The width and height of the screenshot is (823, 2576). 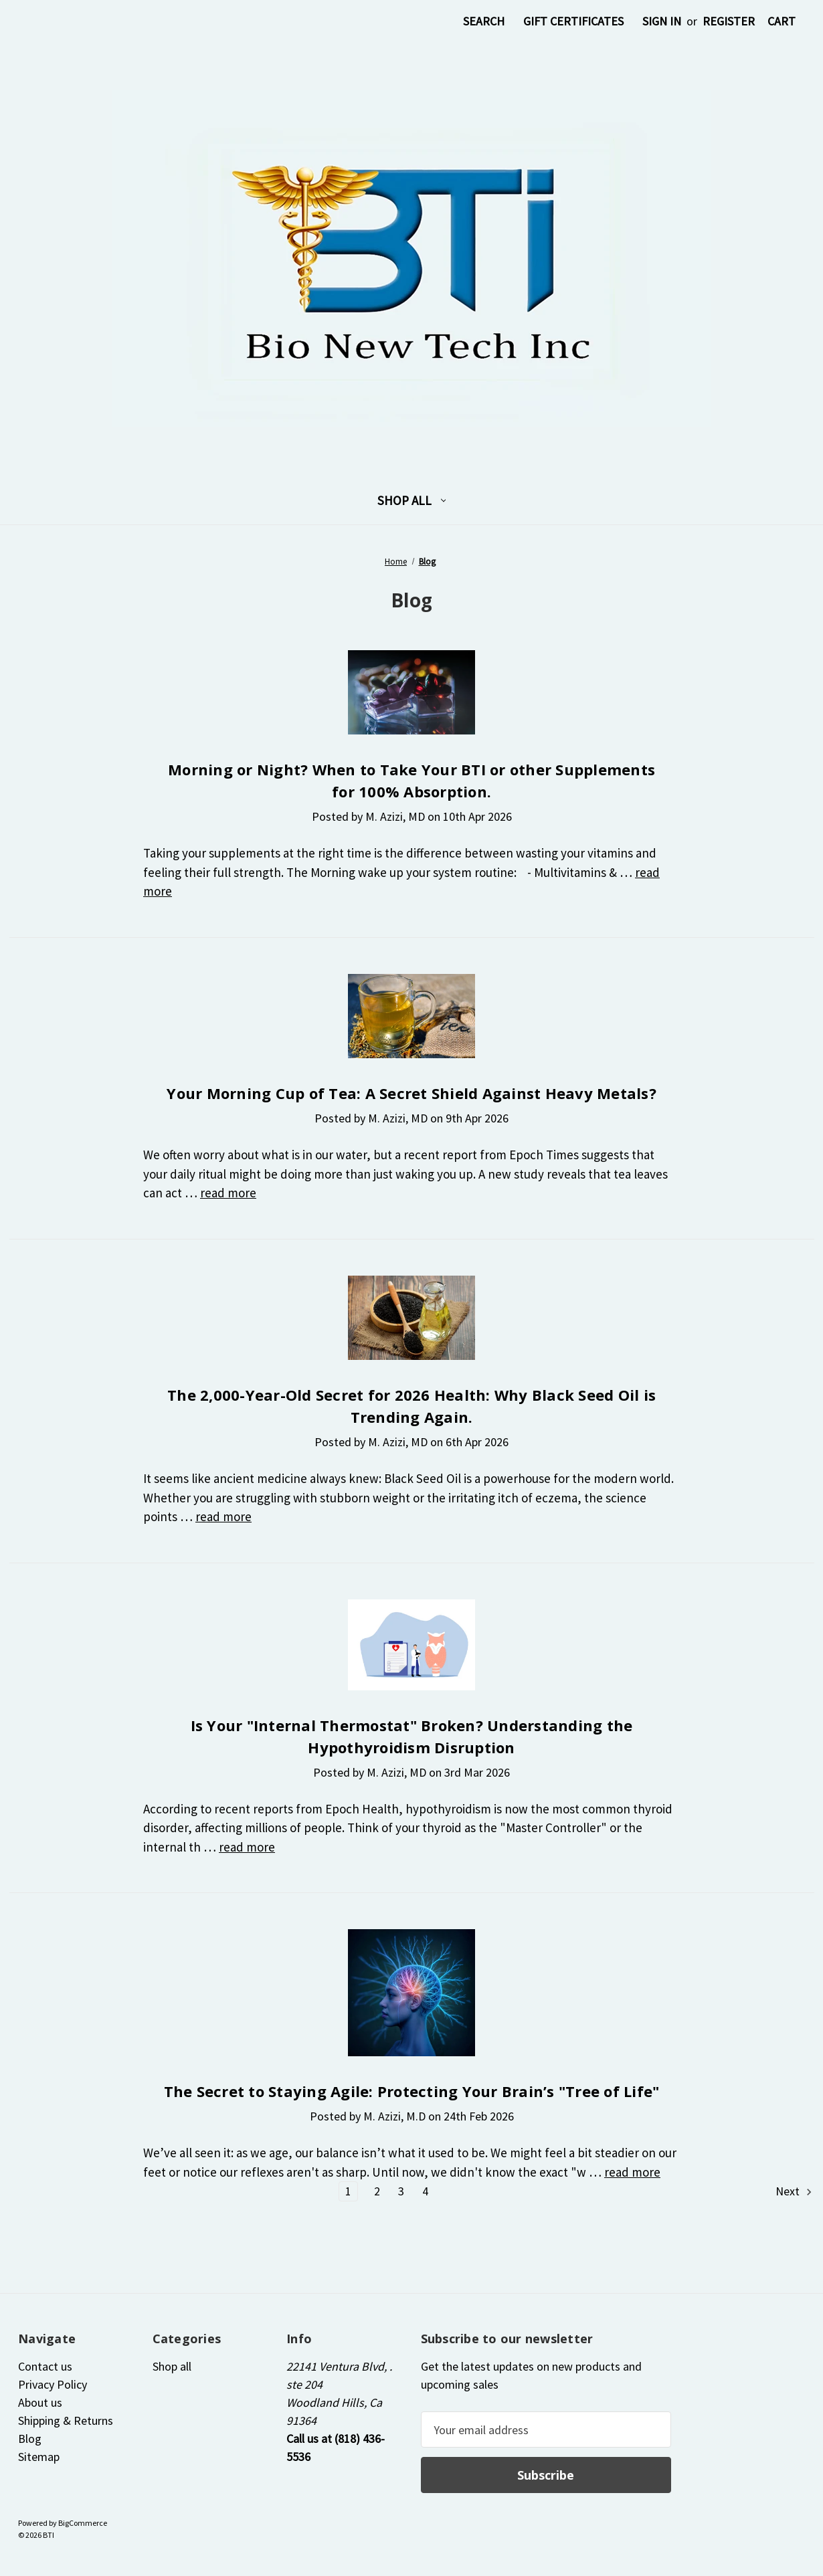 What do you see at coordinates (401, 2191) in the screenshot?
I see `3 [Page 3 of 4]` at bounding box center [401, 2191].